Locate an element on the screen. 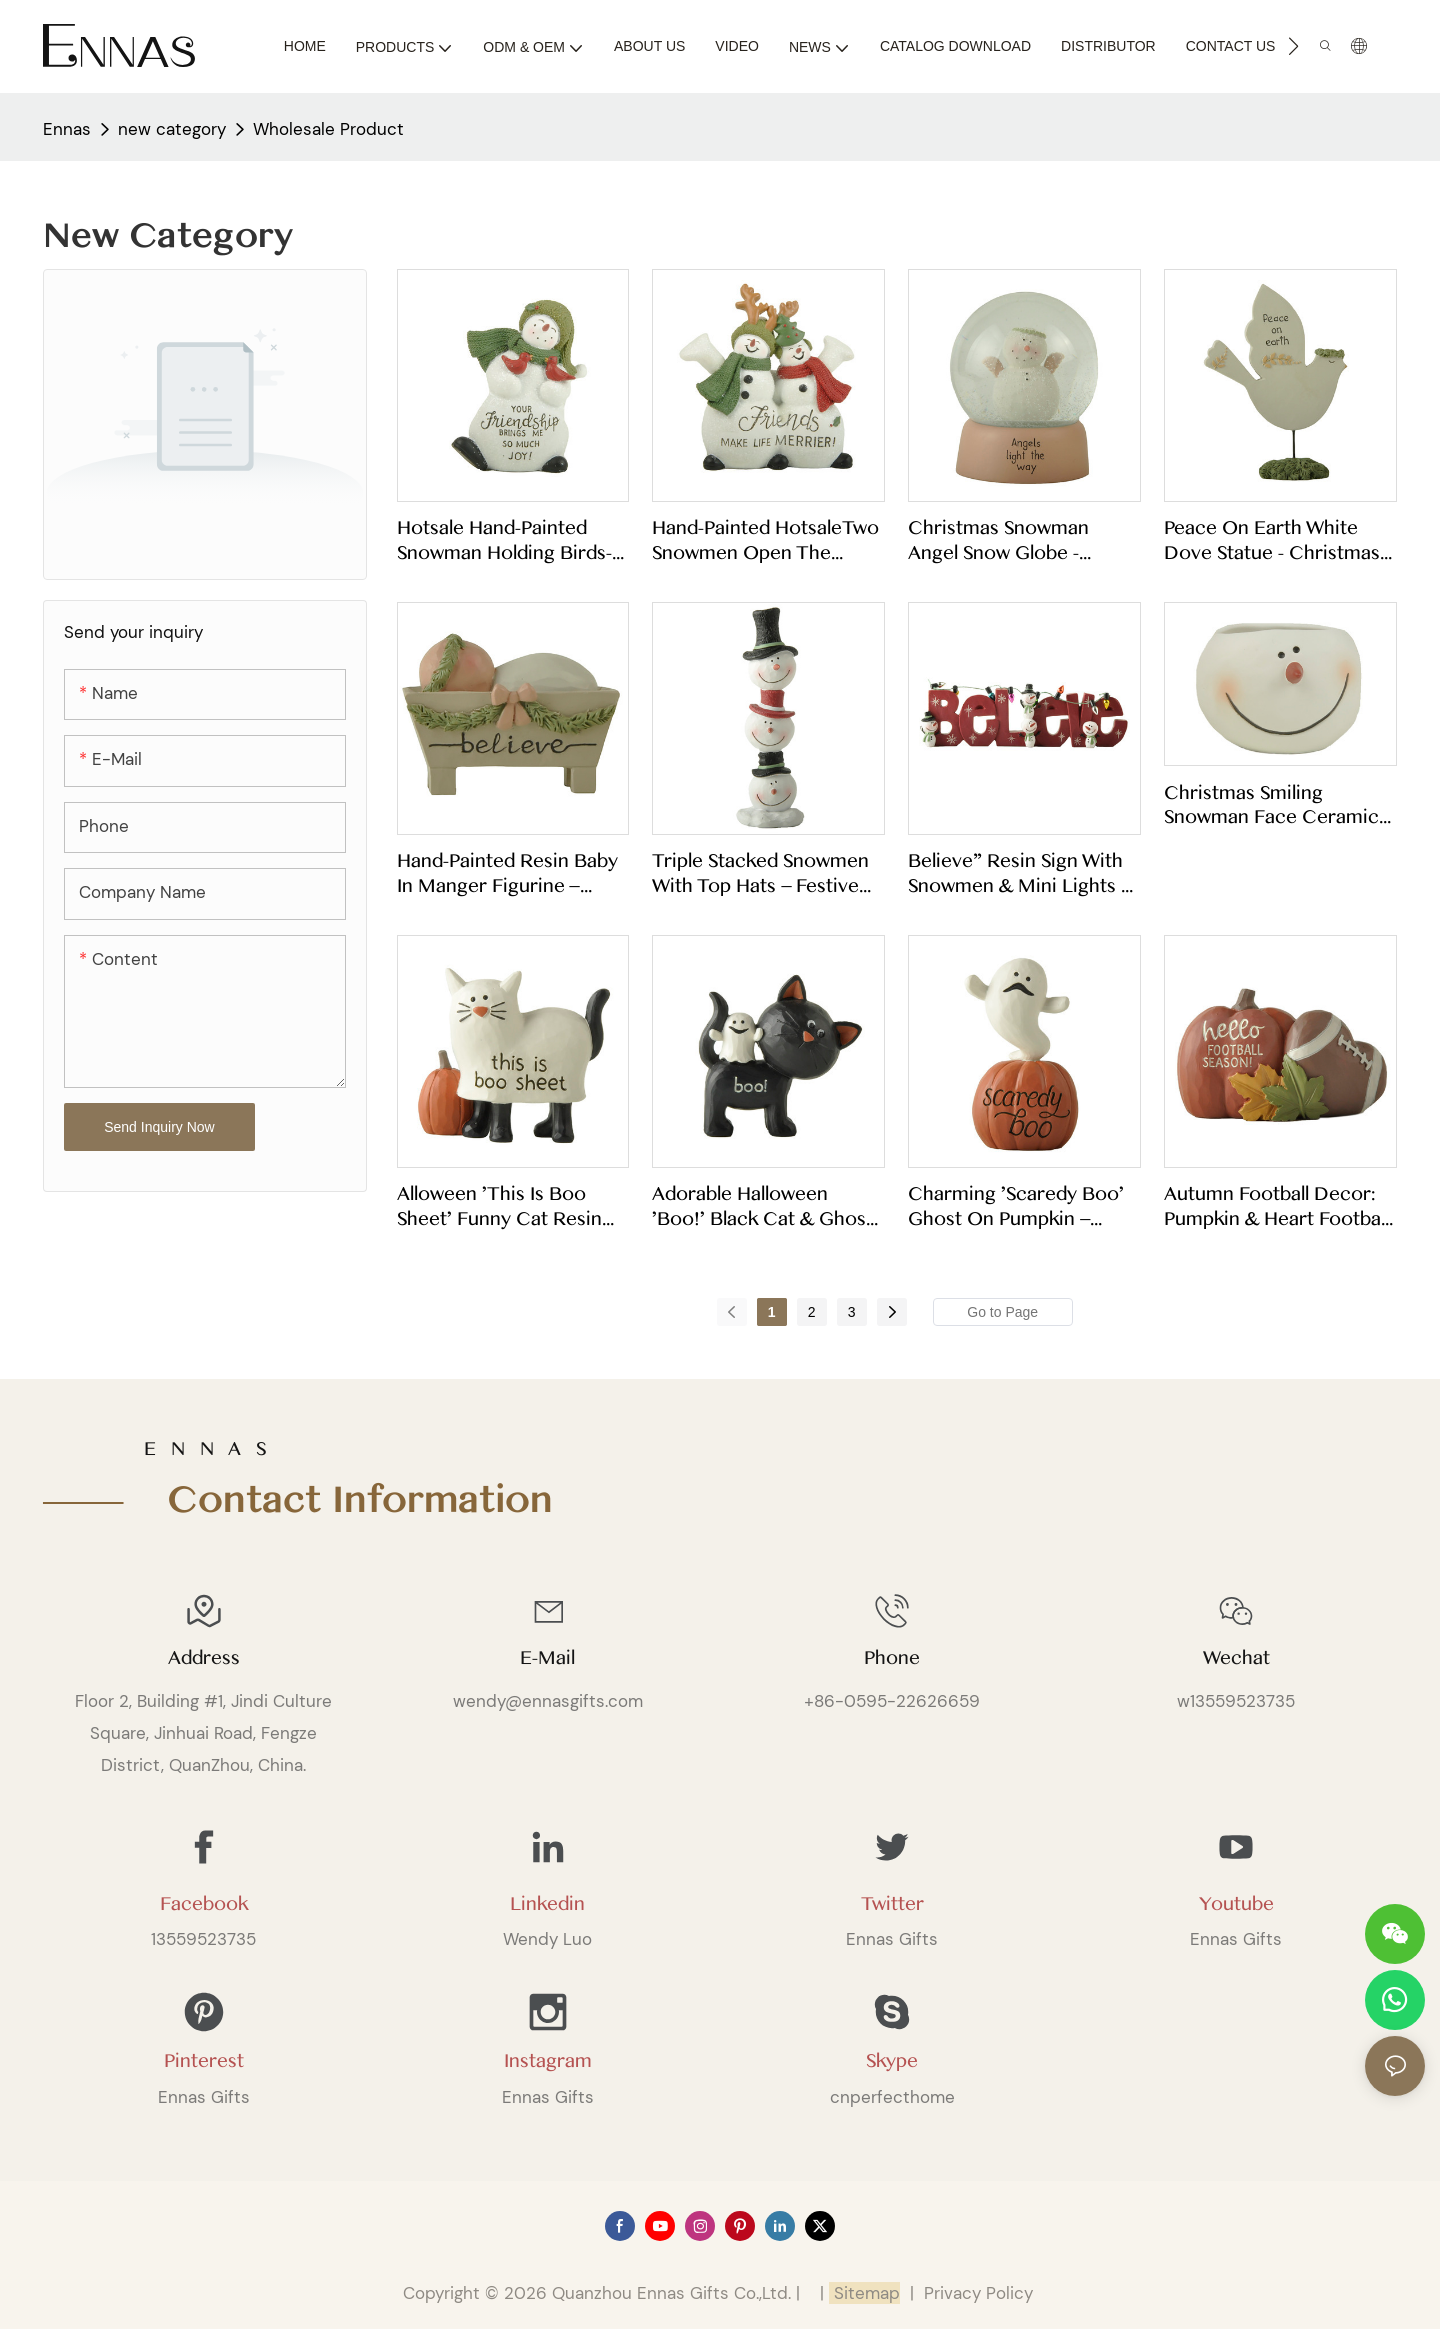 The image size is (1440, 2329). Facebook is located at coordinates (204, 1904).